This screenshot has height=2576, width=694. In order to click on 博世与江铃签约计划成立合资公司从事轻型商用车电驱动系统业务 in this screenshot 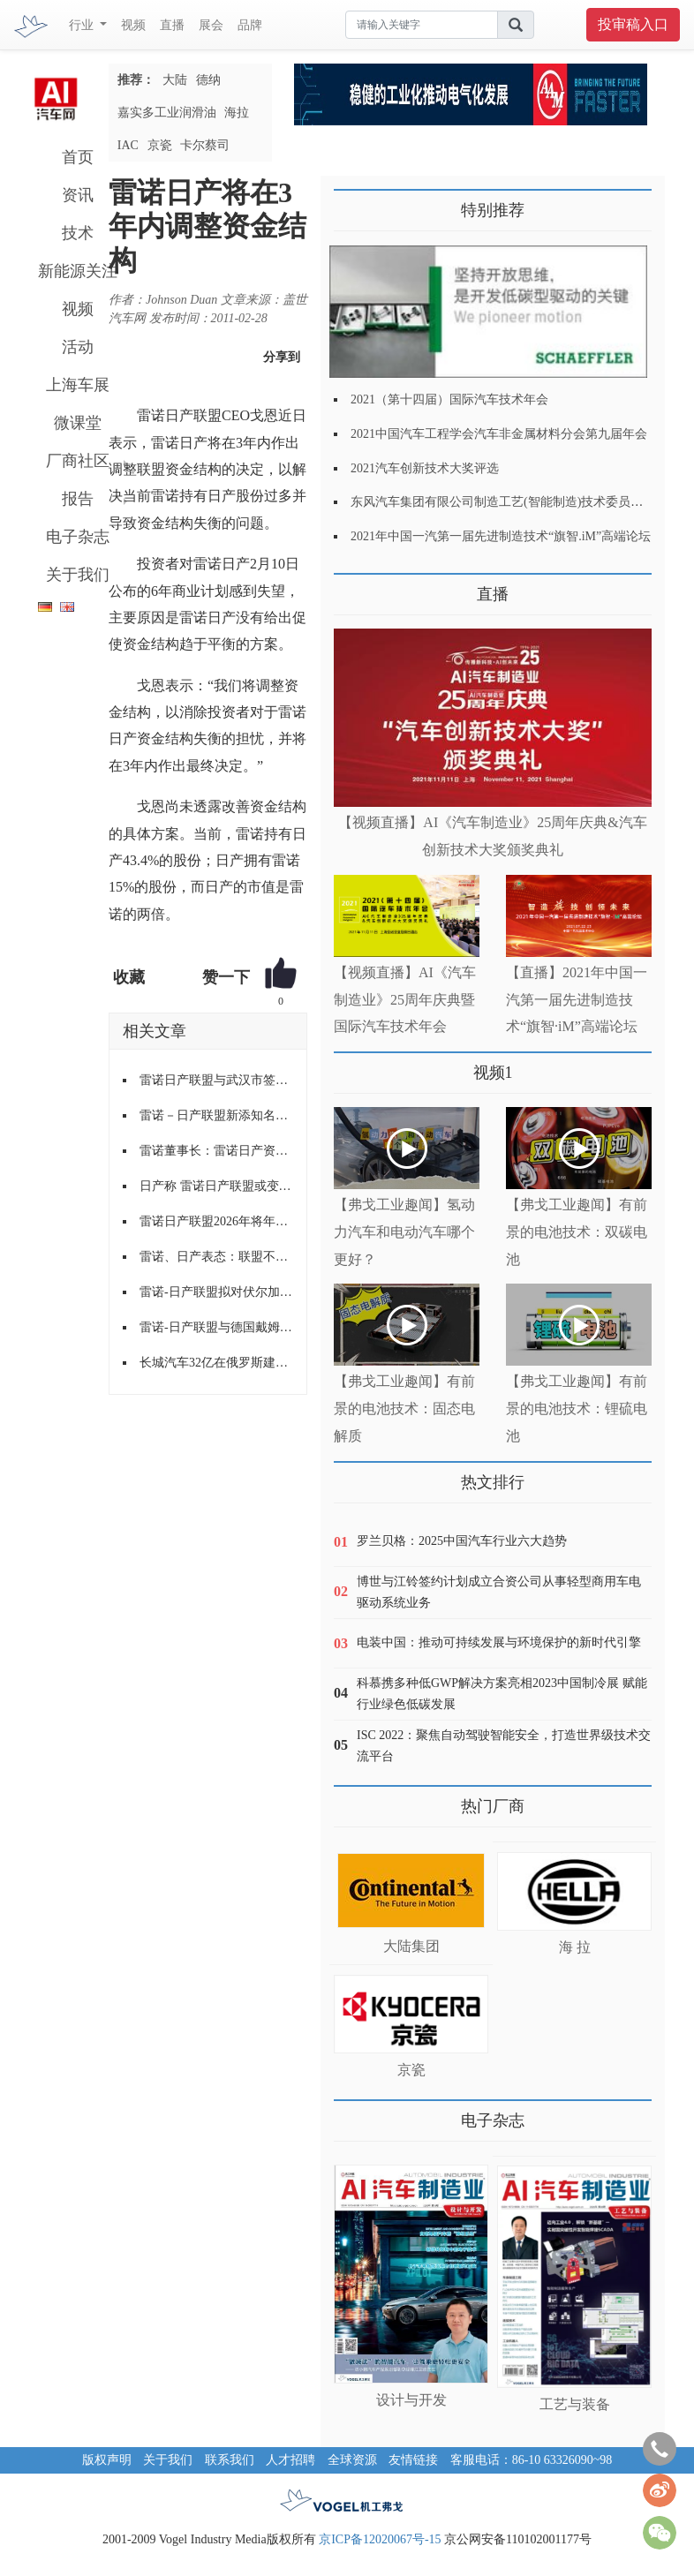, I will do `click(499, 1592)`.